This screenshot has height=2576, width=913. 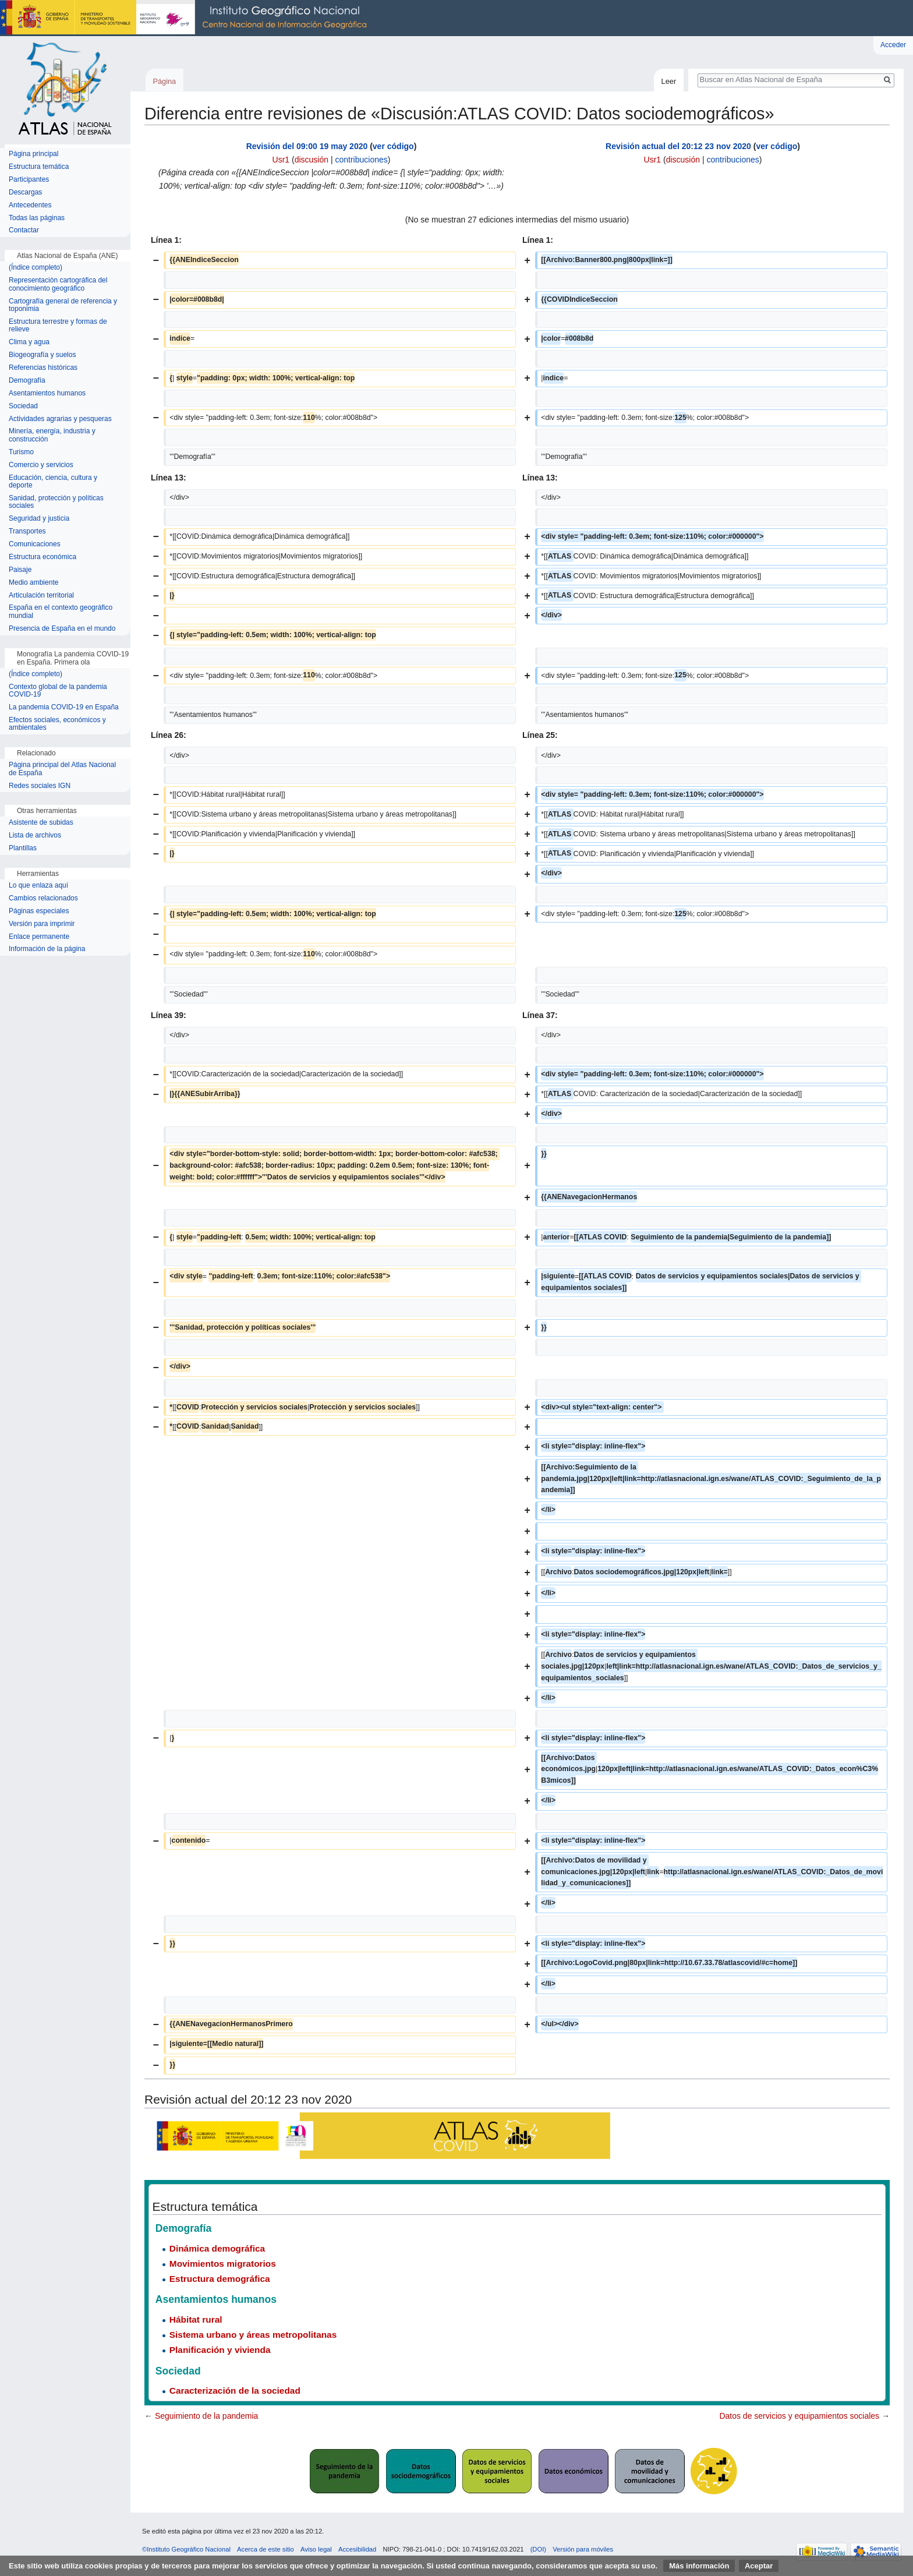 I want to click on Caracterización de la sociedad, so click(x=234, y=2390).